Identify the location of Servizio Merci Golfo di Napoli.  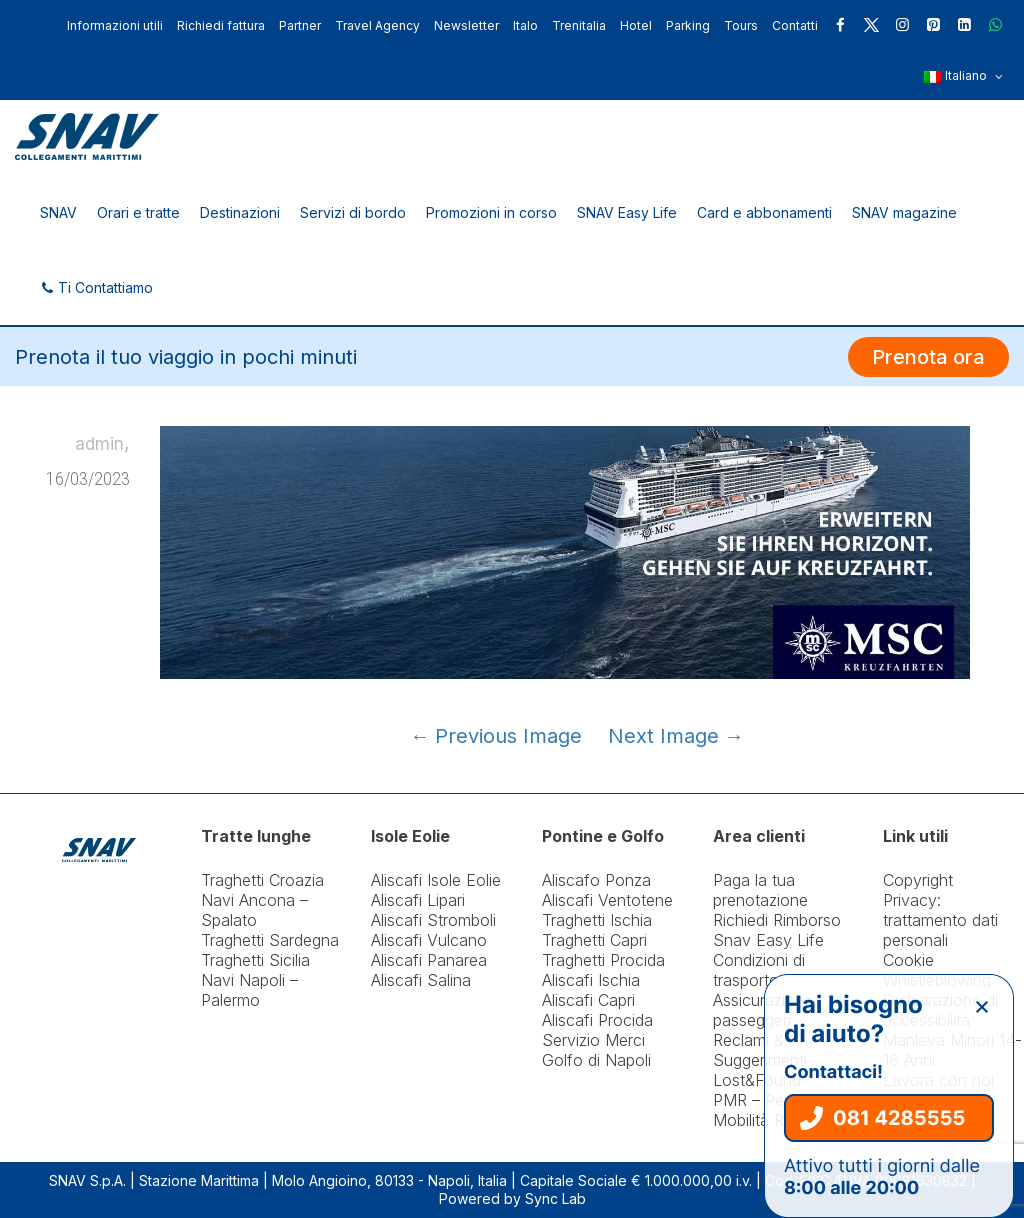
(596, 1050).